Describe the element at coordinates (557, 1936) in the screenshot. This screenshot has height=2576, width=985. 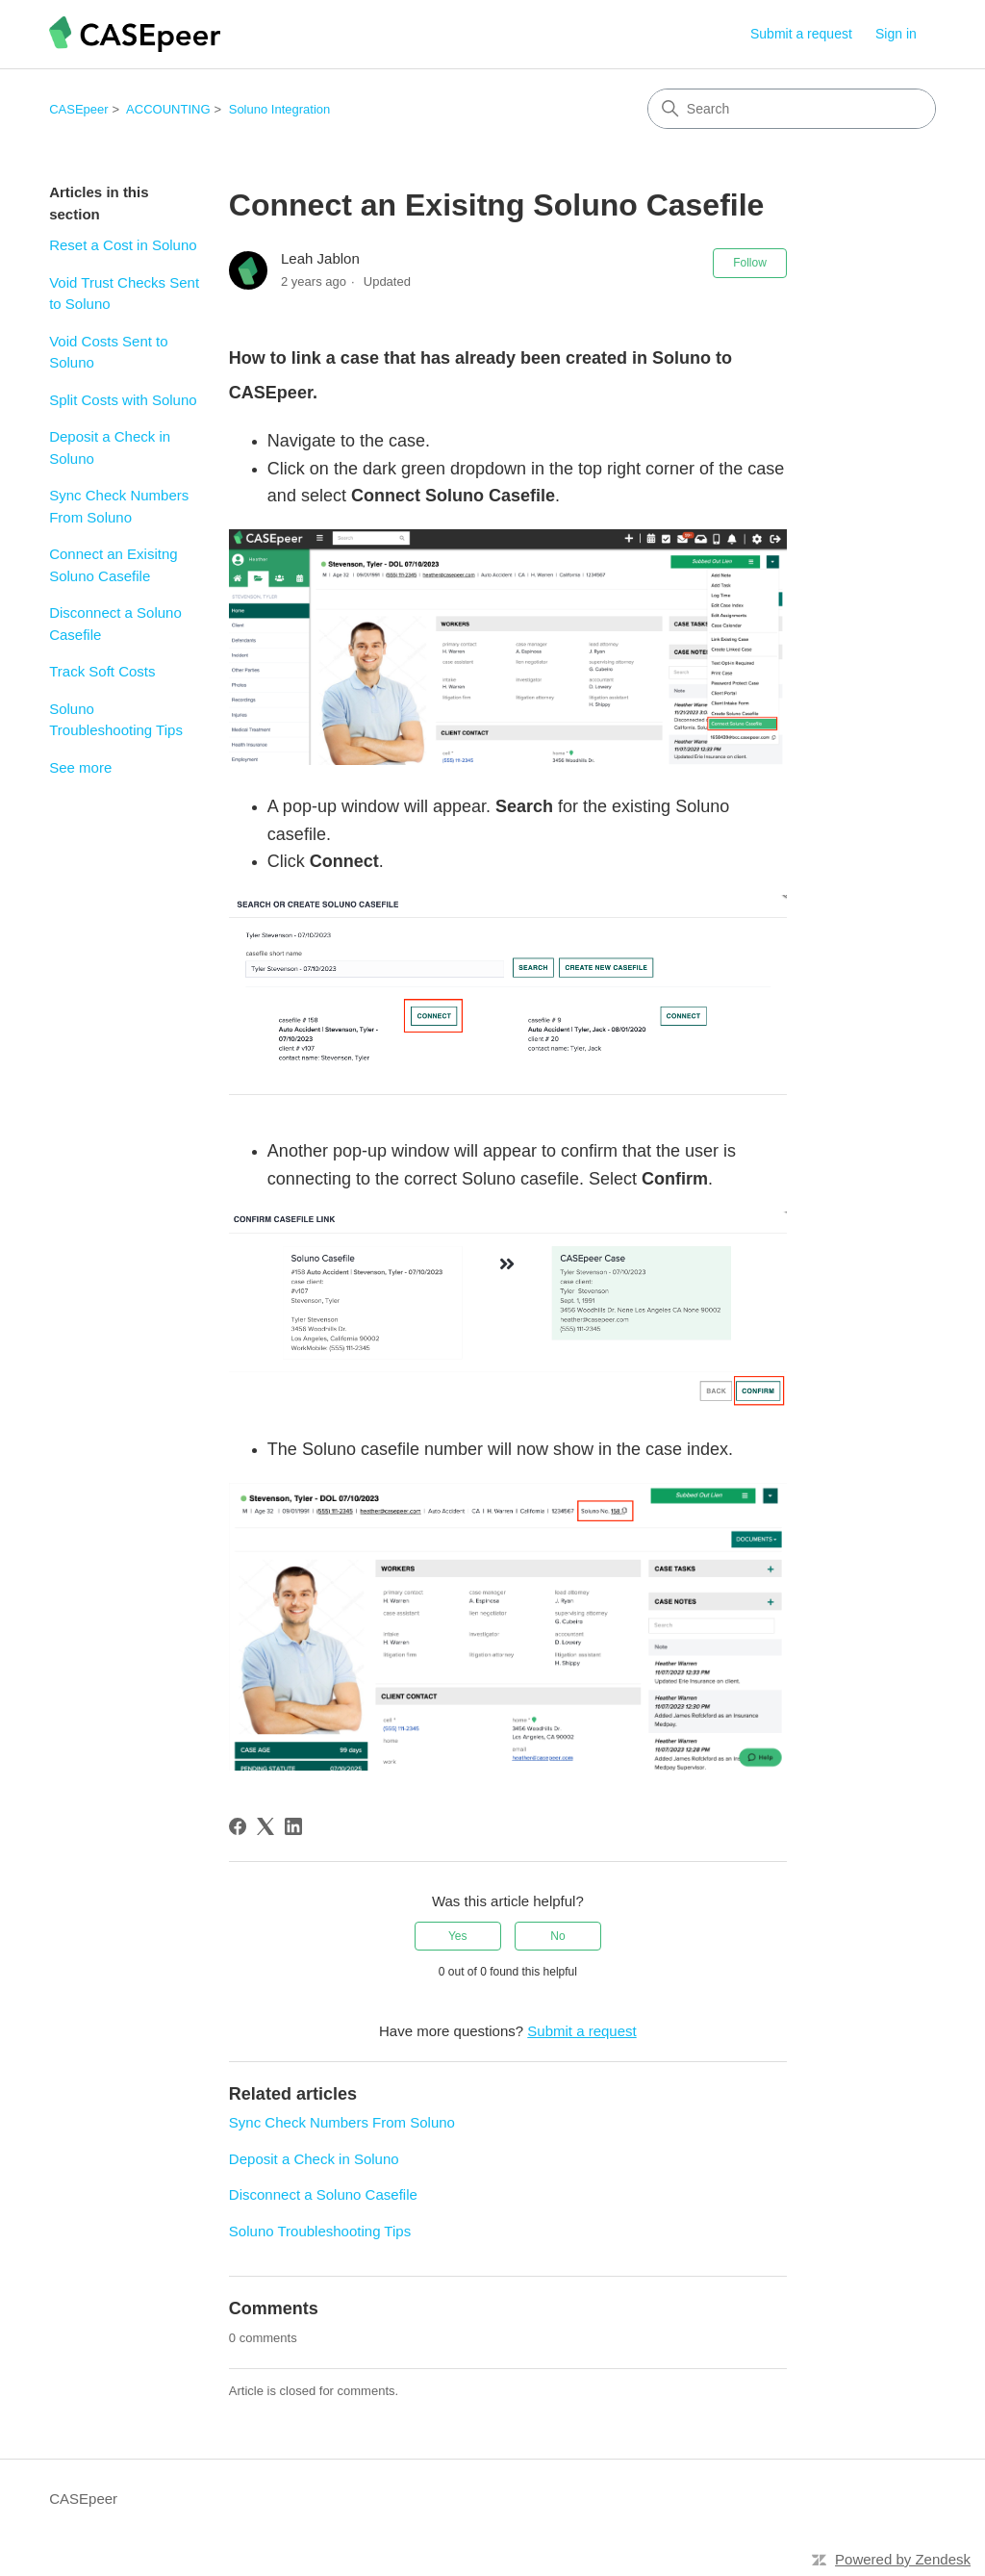
I see `No [This article was not helpful]` at that location.